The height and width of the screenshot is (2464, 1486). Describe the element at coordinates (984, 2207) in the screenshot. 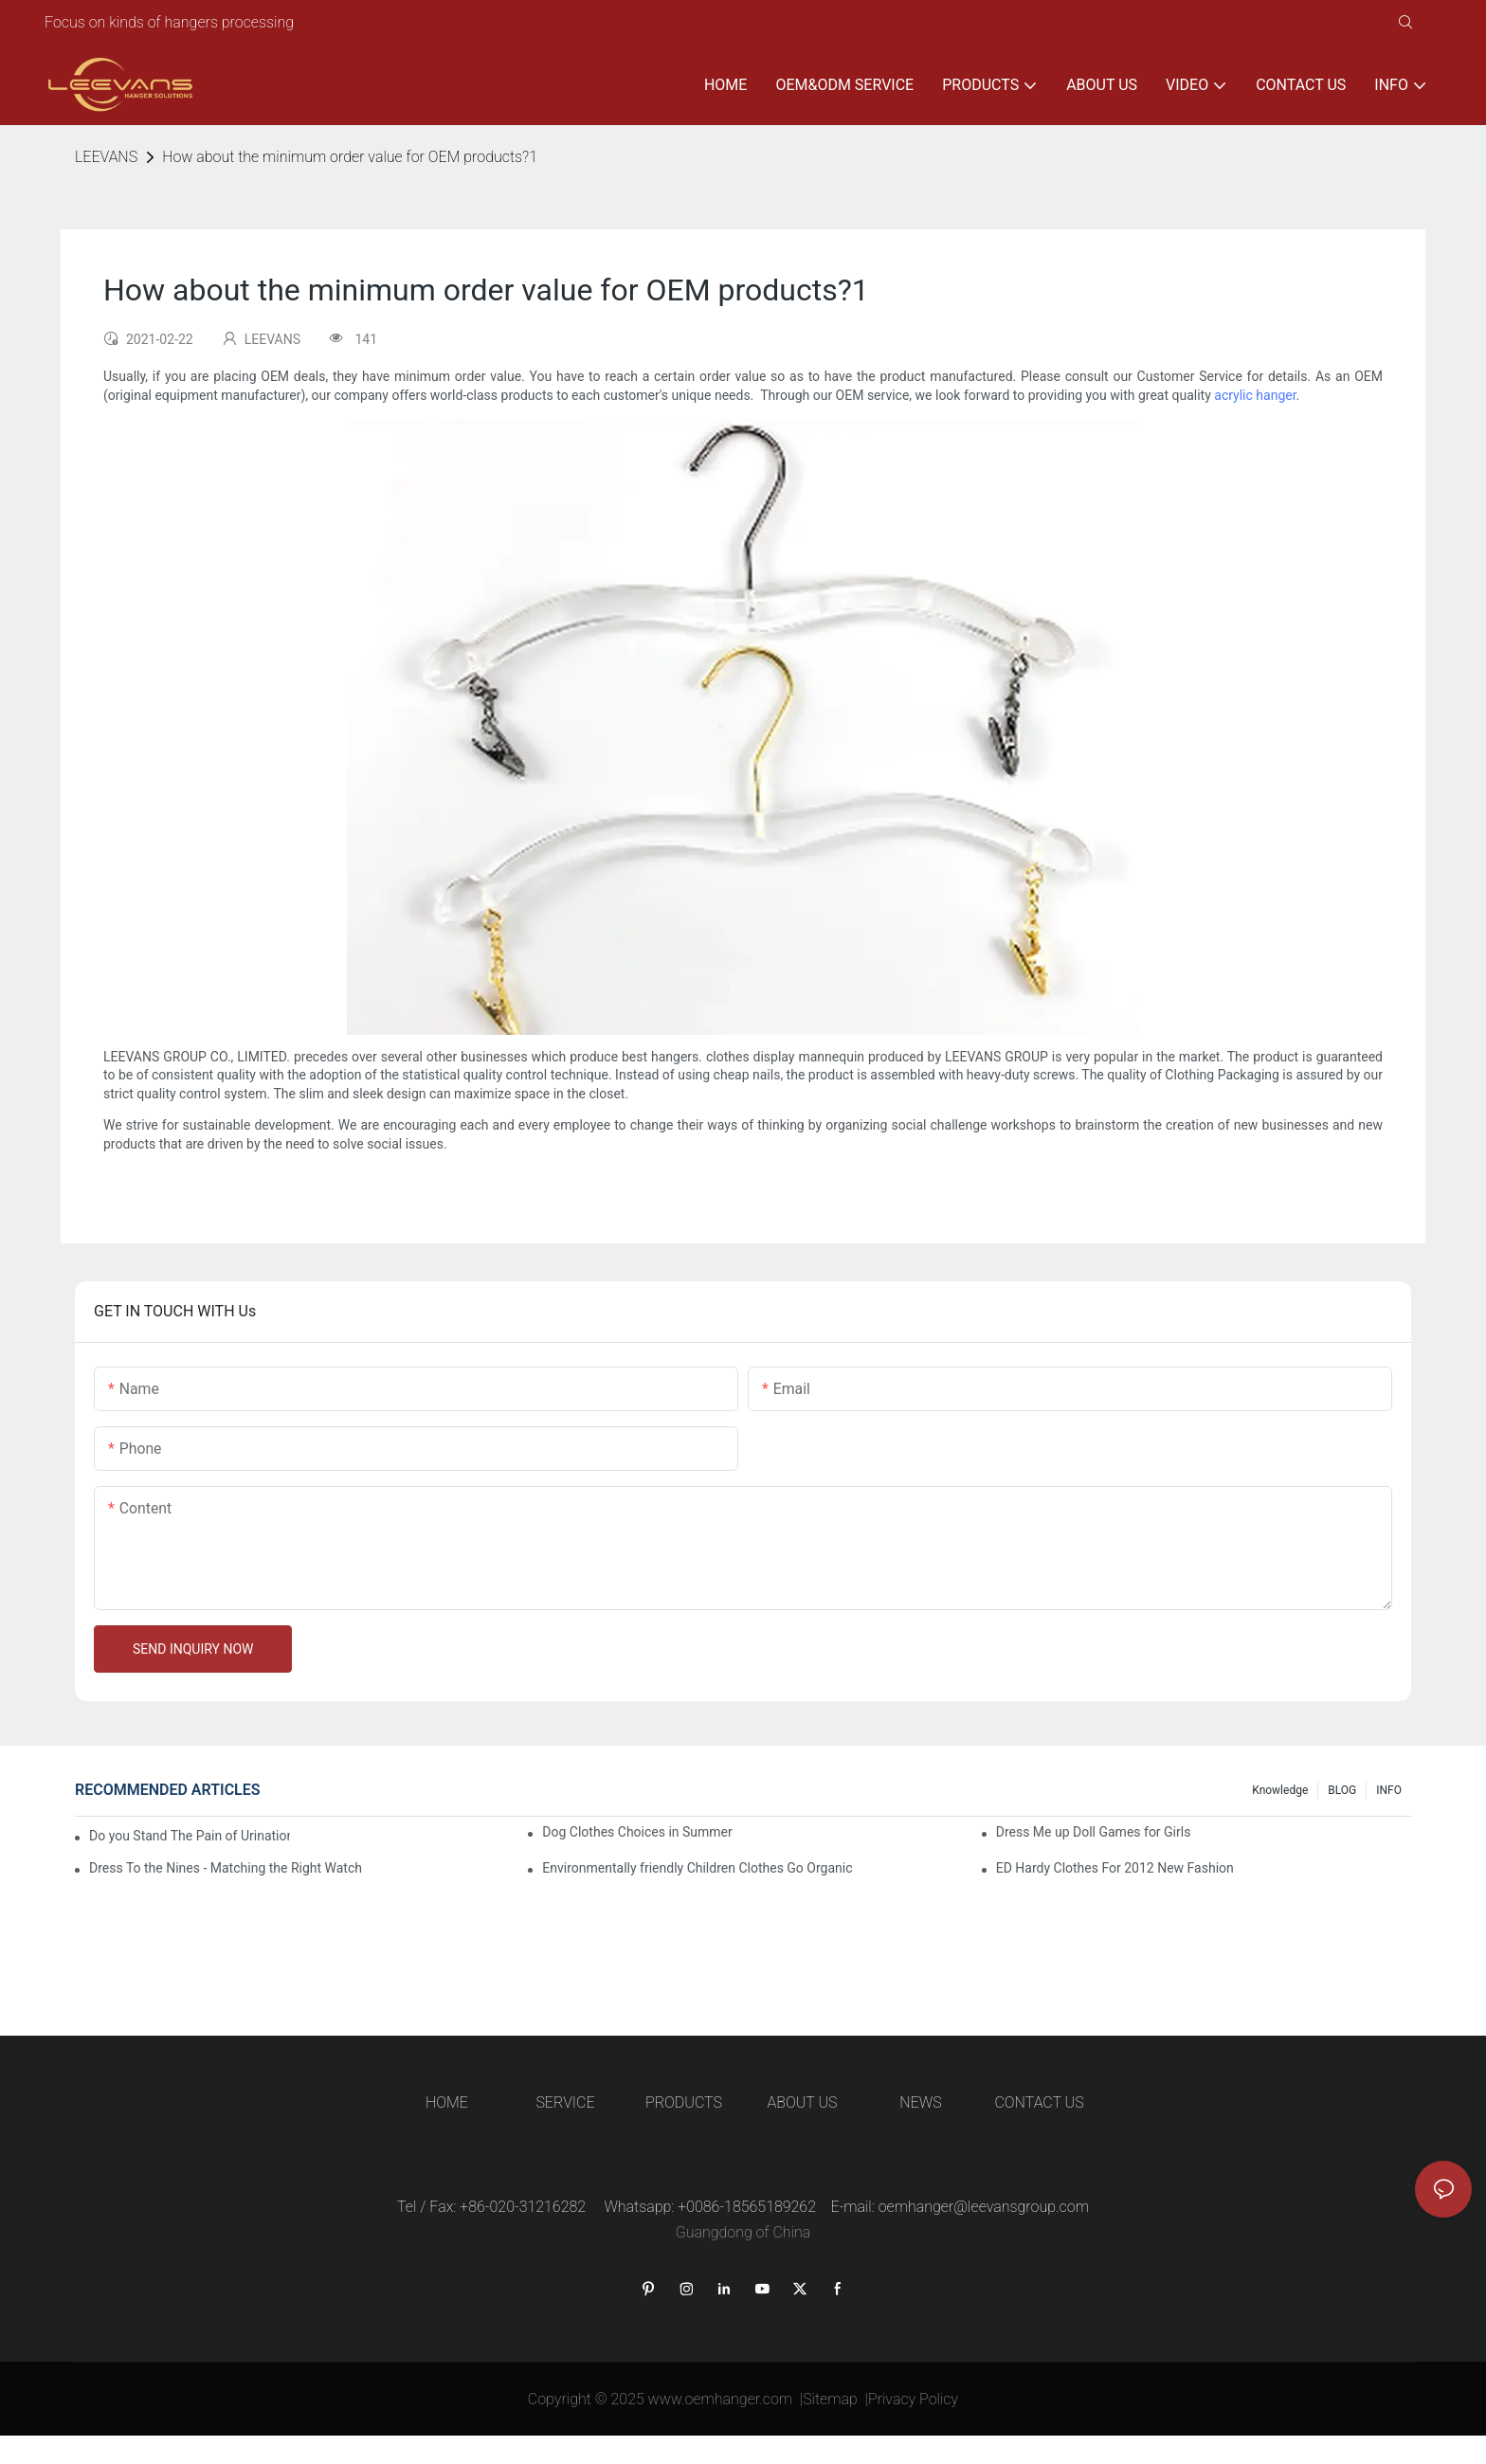

I see `oemhanger@leevansgroup.com` at that location.